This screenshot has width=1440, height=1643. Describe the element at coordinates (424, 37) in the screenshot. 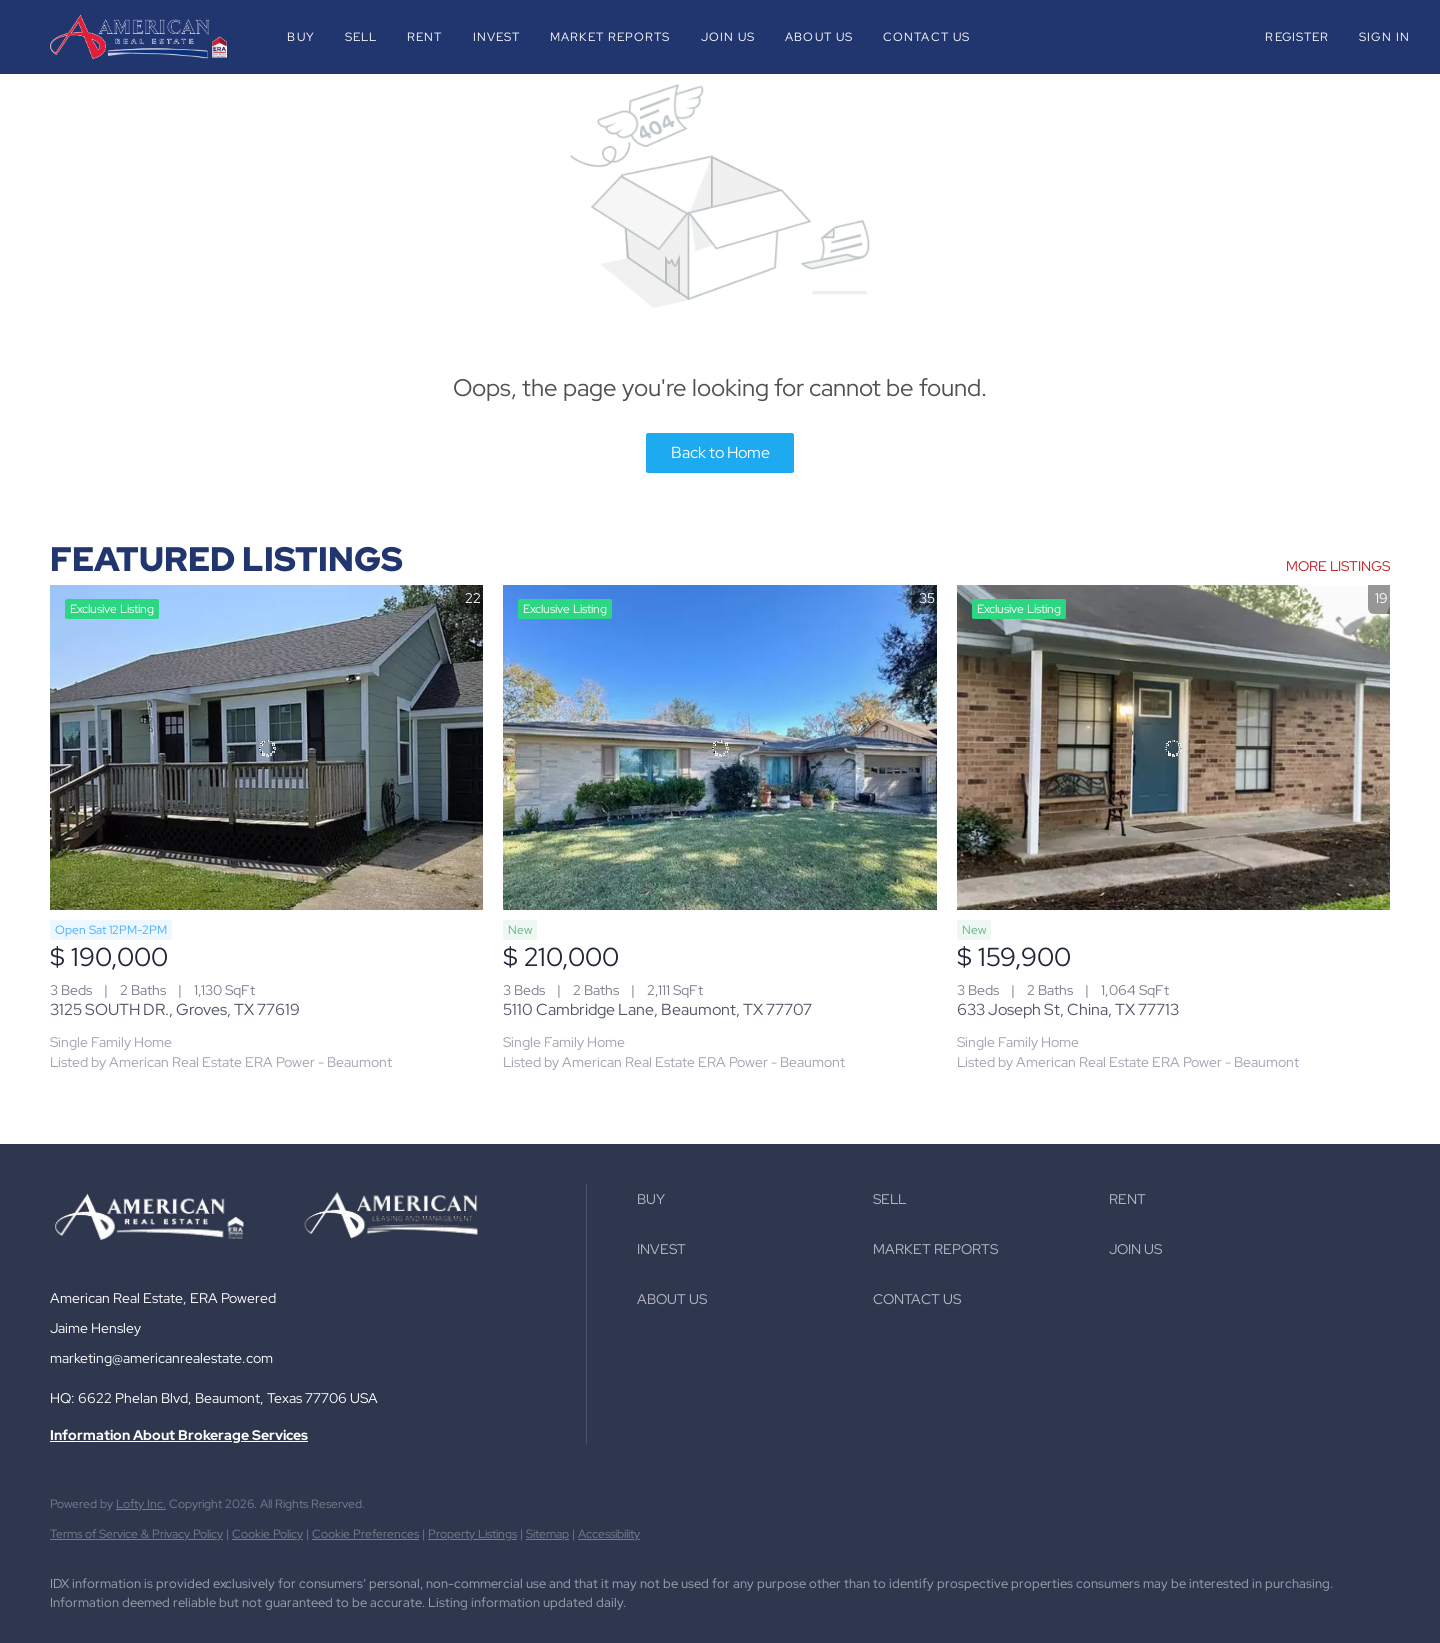

I see `Rent [button]` at that location.